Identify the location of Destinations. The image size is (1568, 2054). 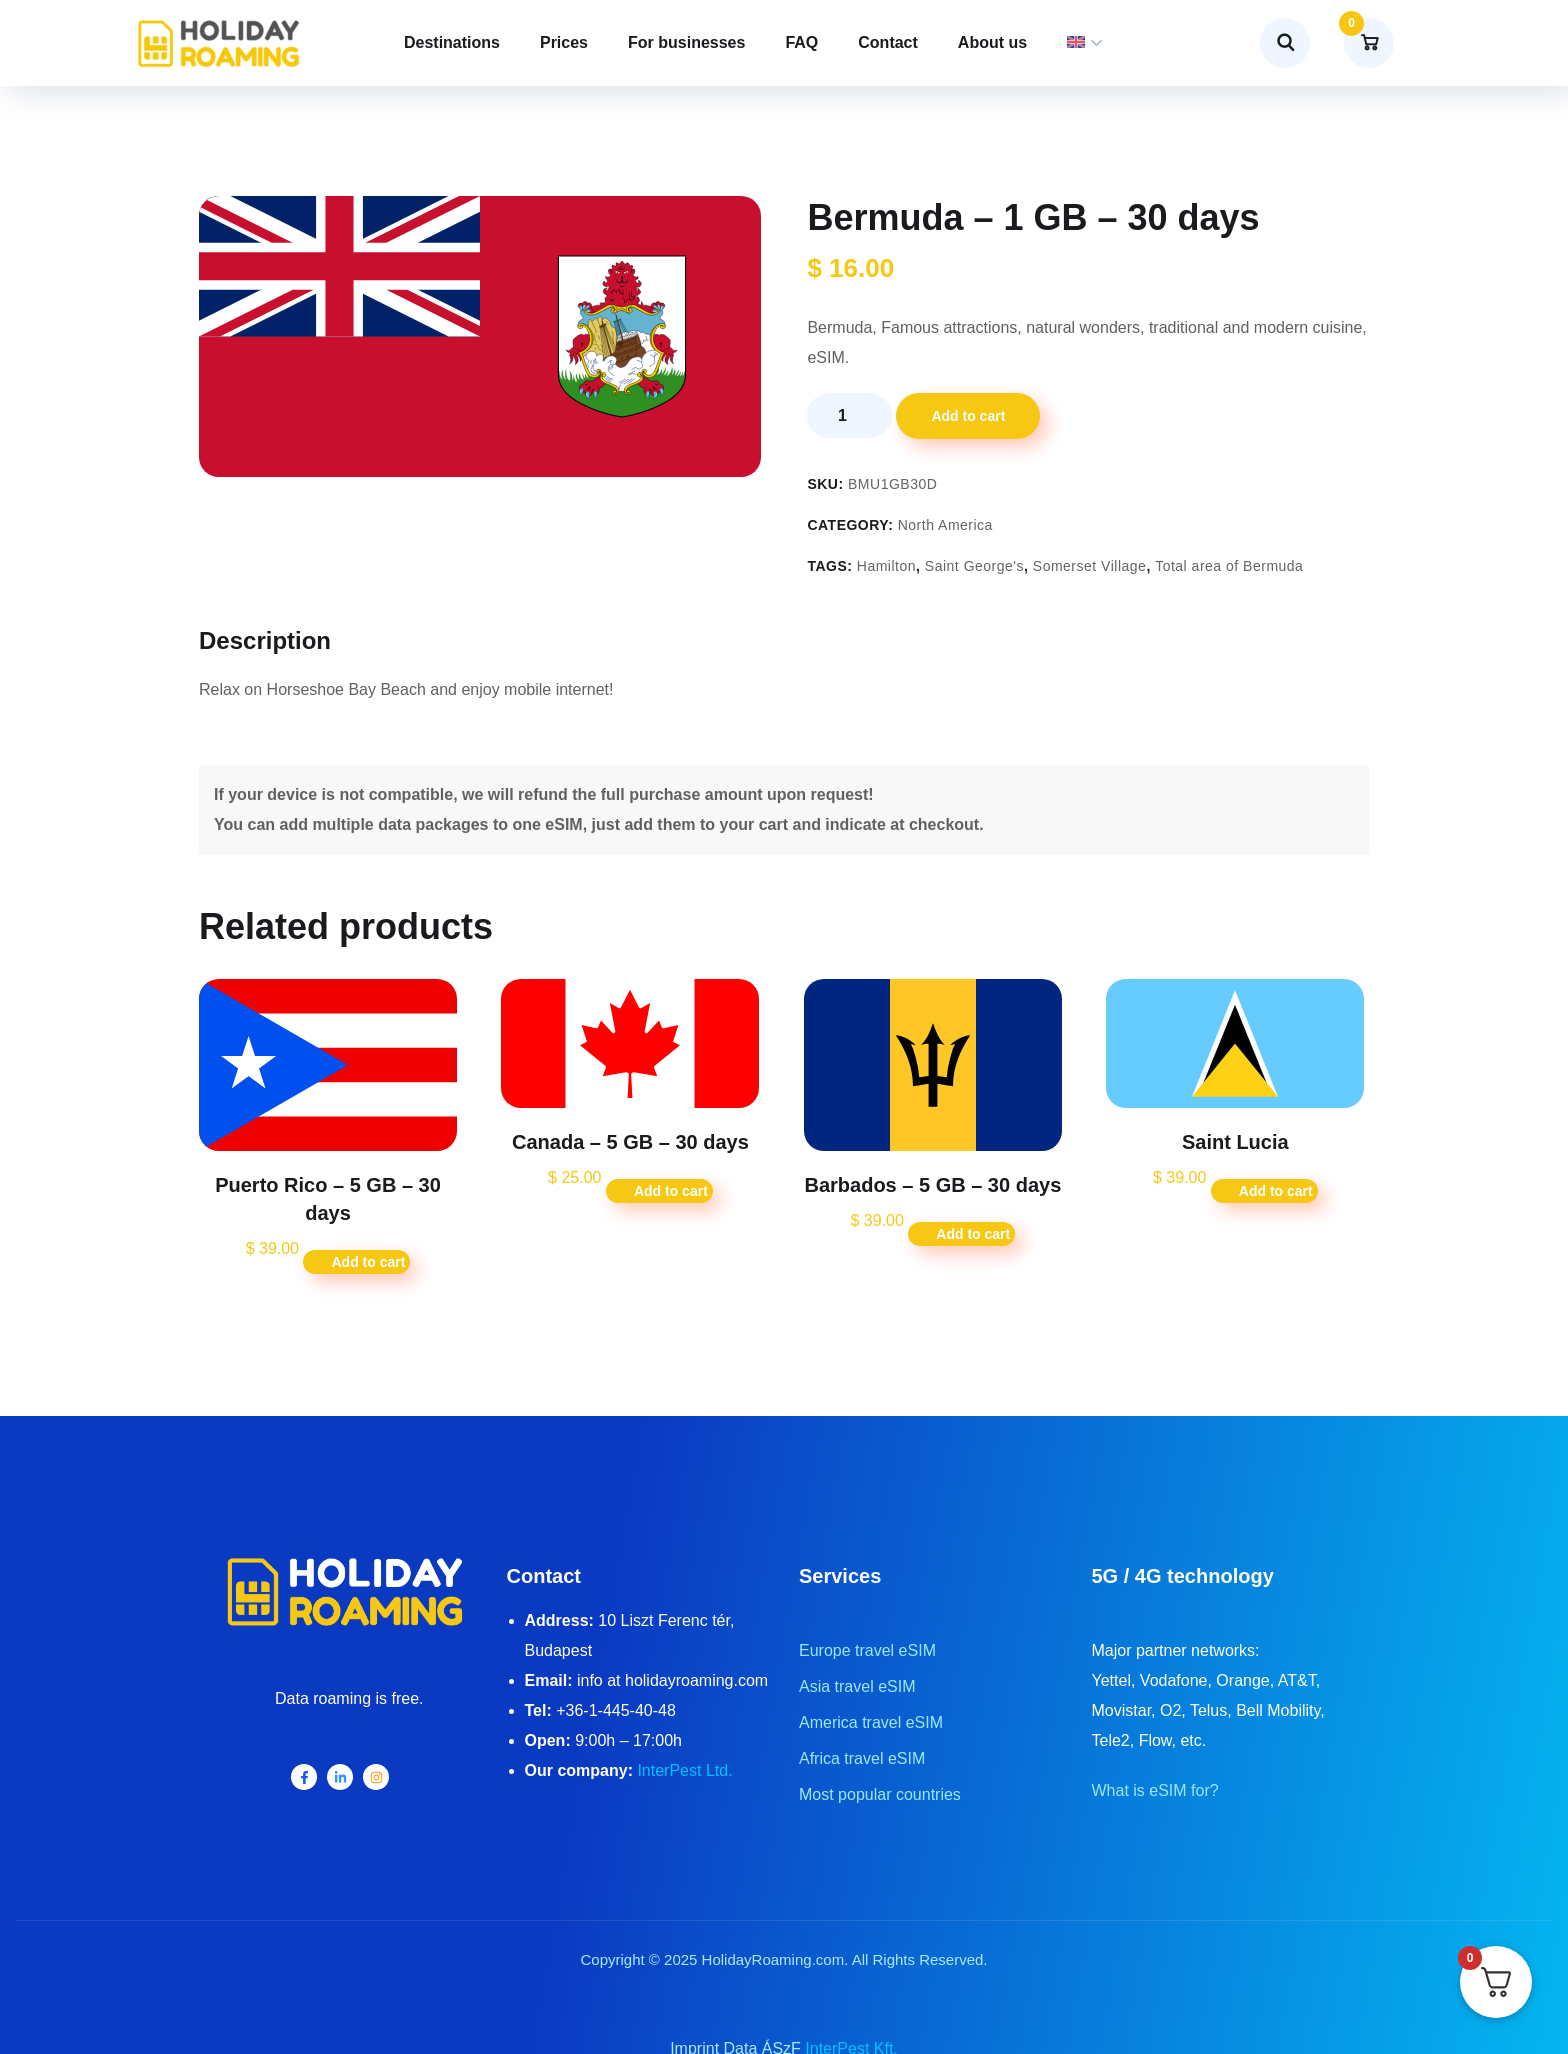
(452, 42).